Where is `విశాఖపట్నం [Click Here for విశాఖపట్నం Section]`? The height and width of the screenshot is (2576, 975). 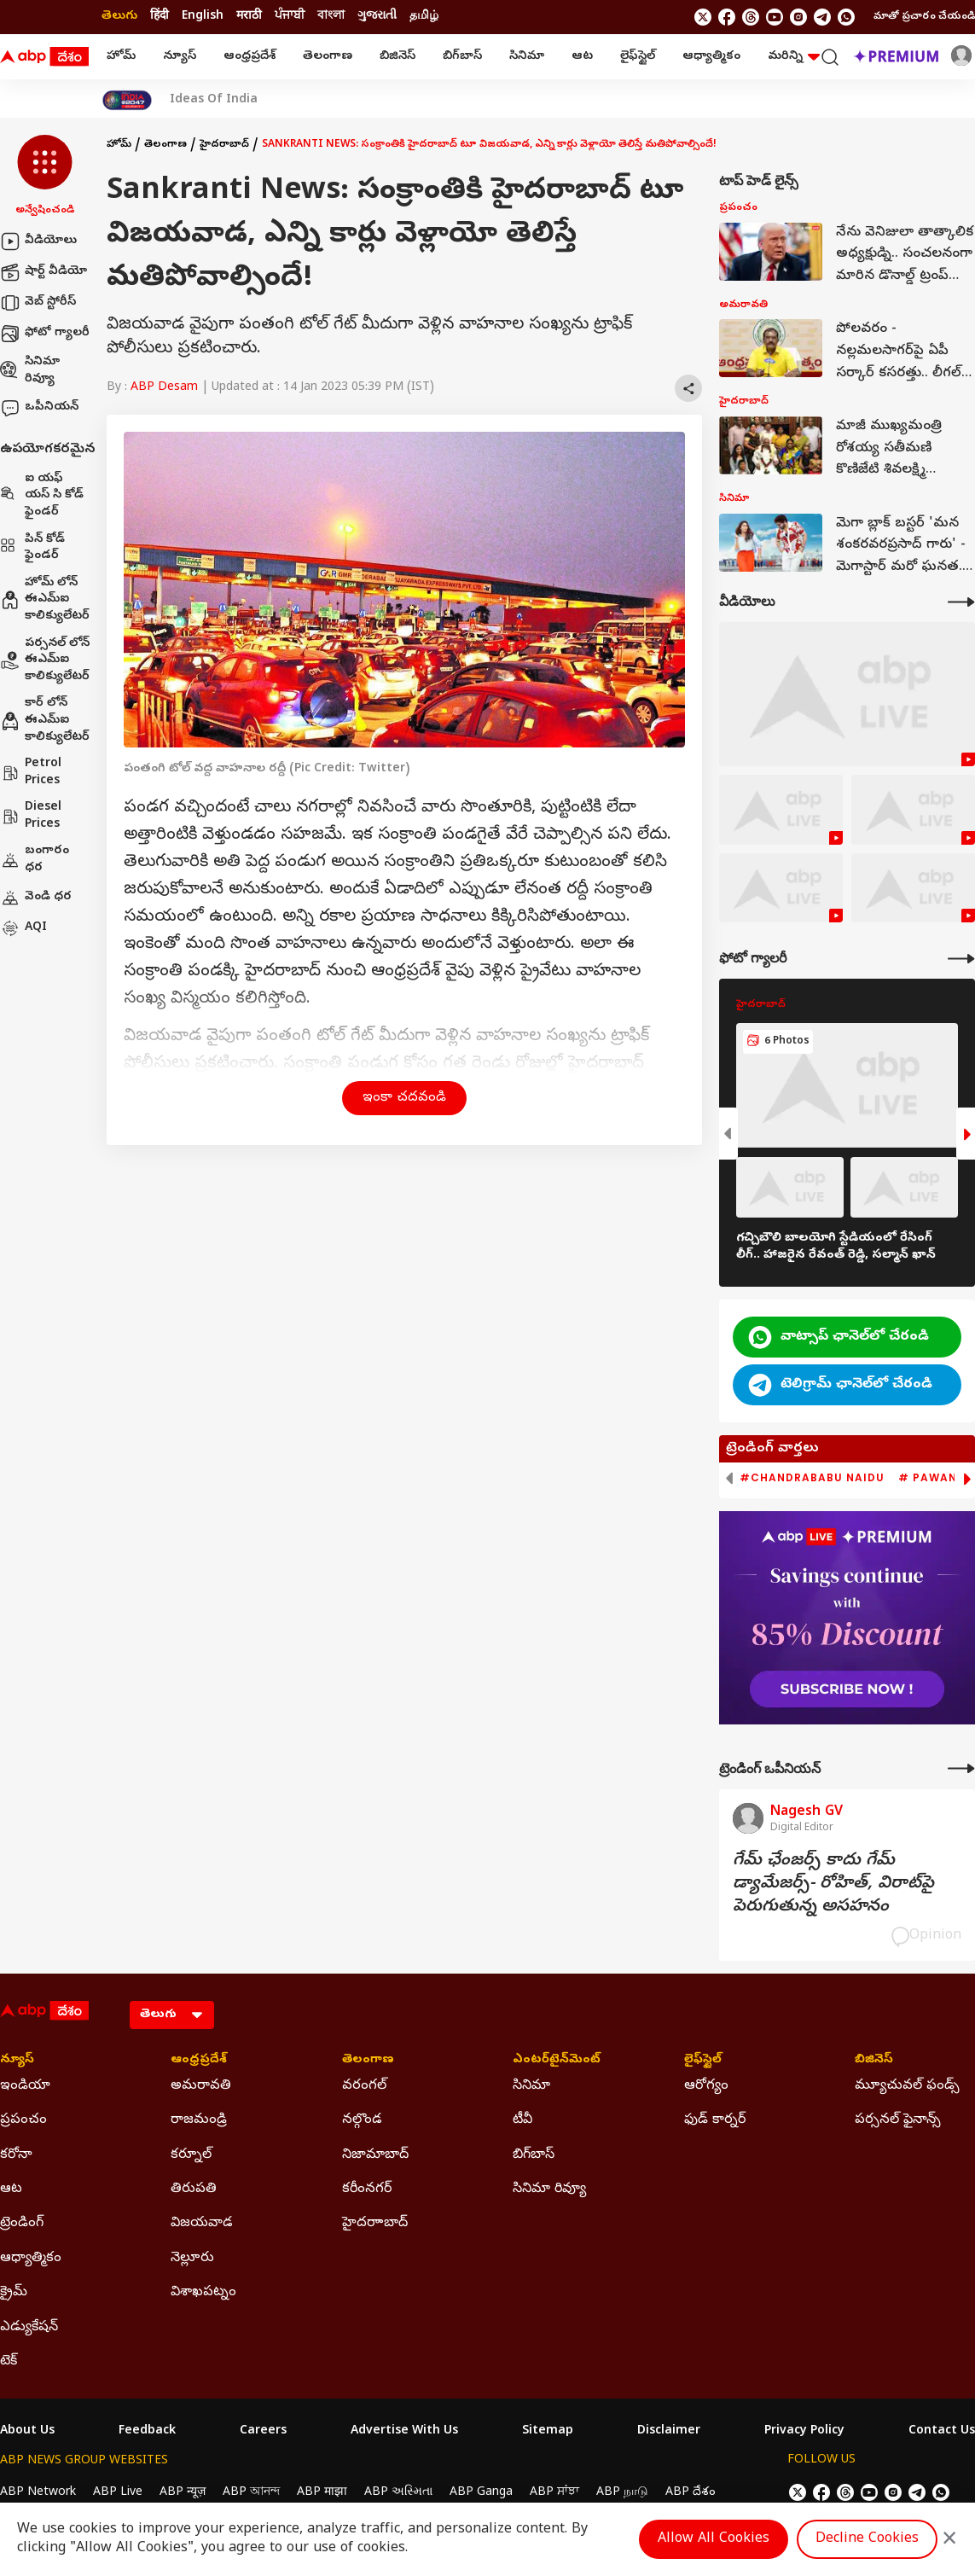
విశాఖపట్నం [Click Here for విశాఖపట్నం Section] is located at coordinates (203, 2292).